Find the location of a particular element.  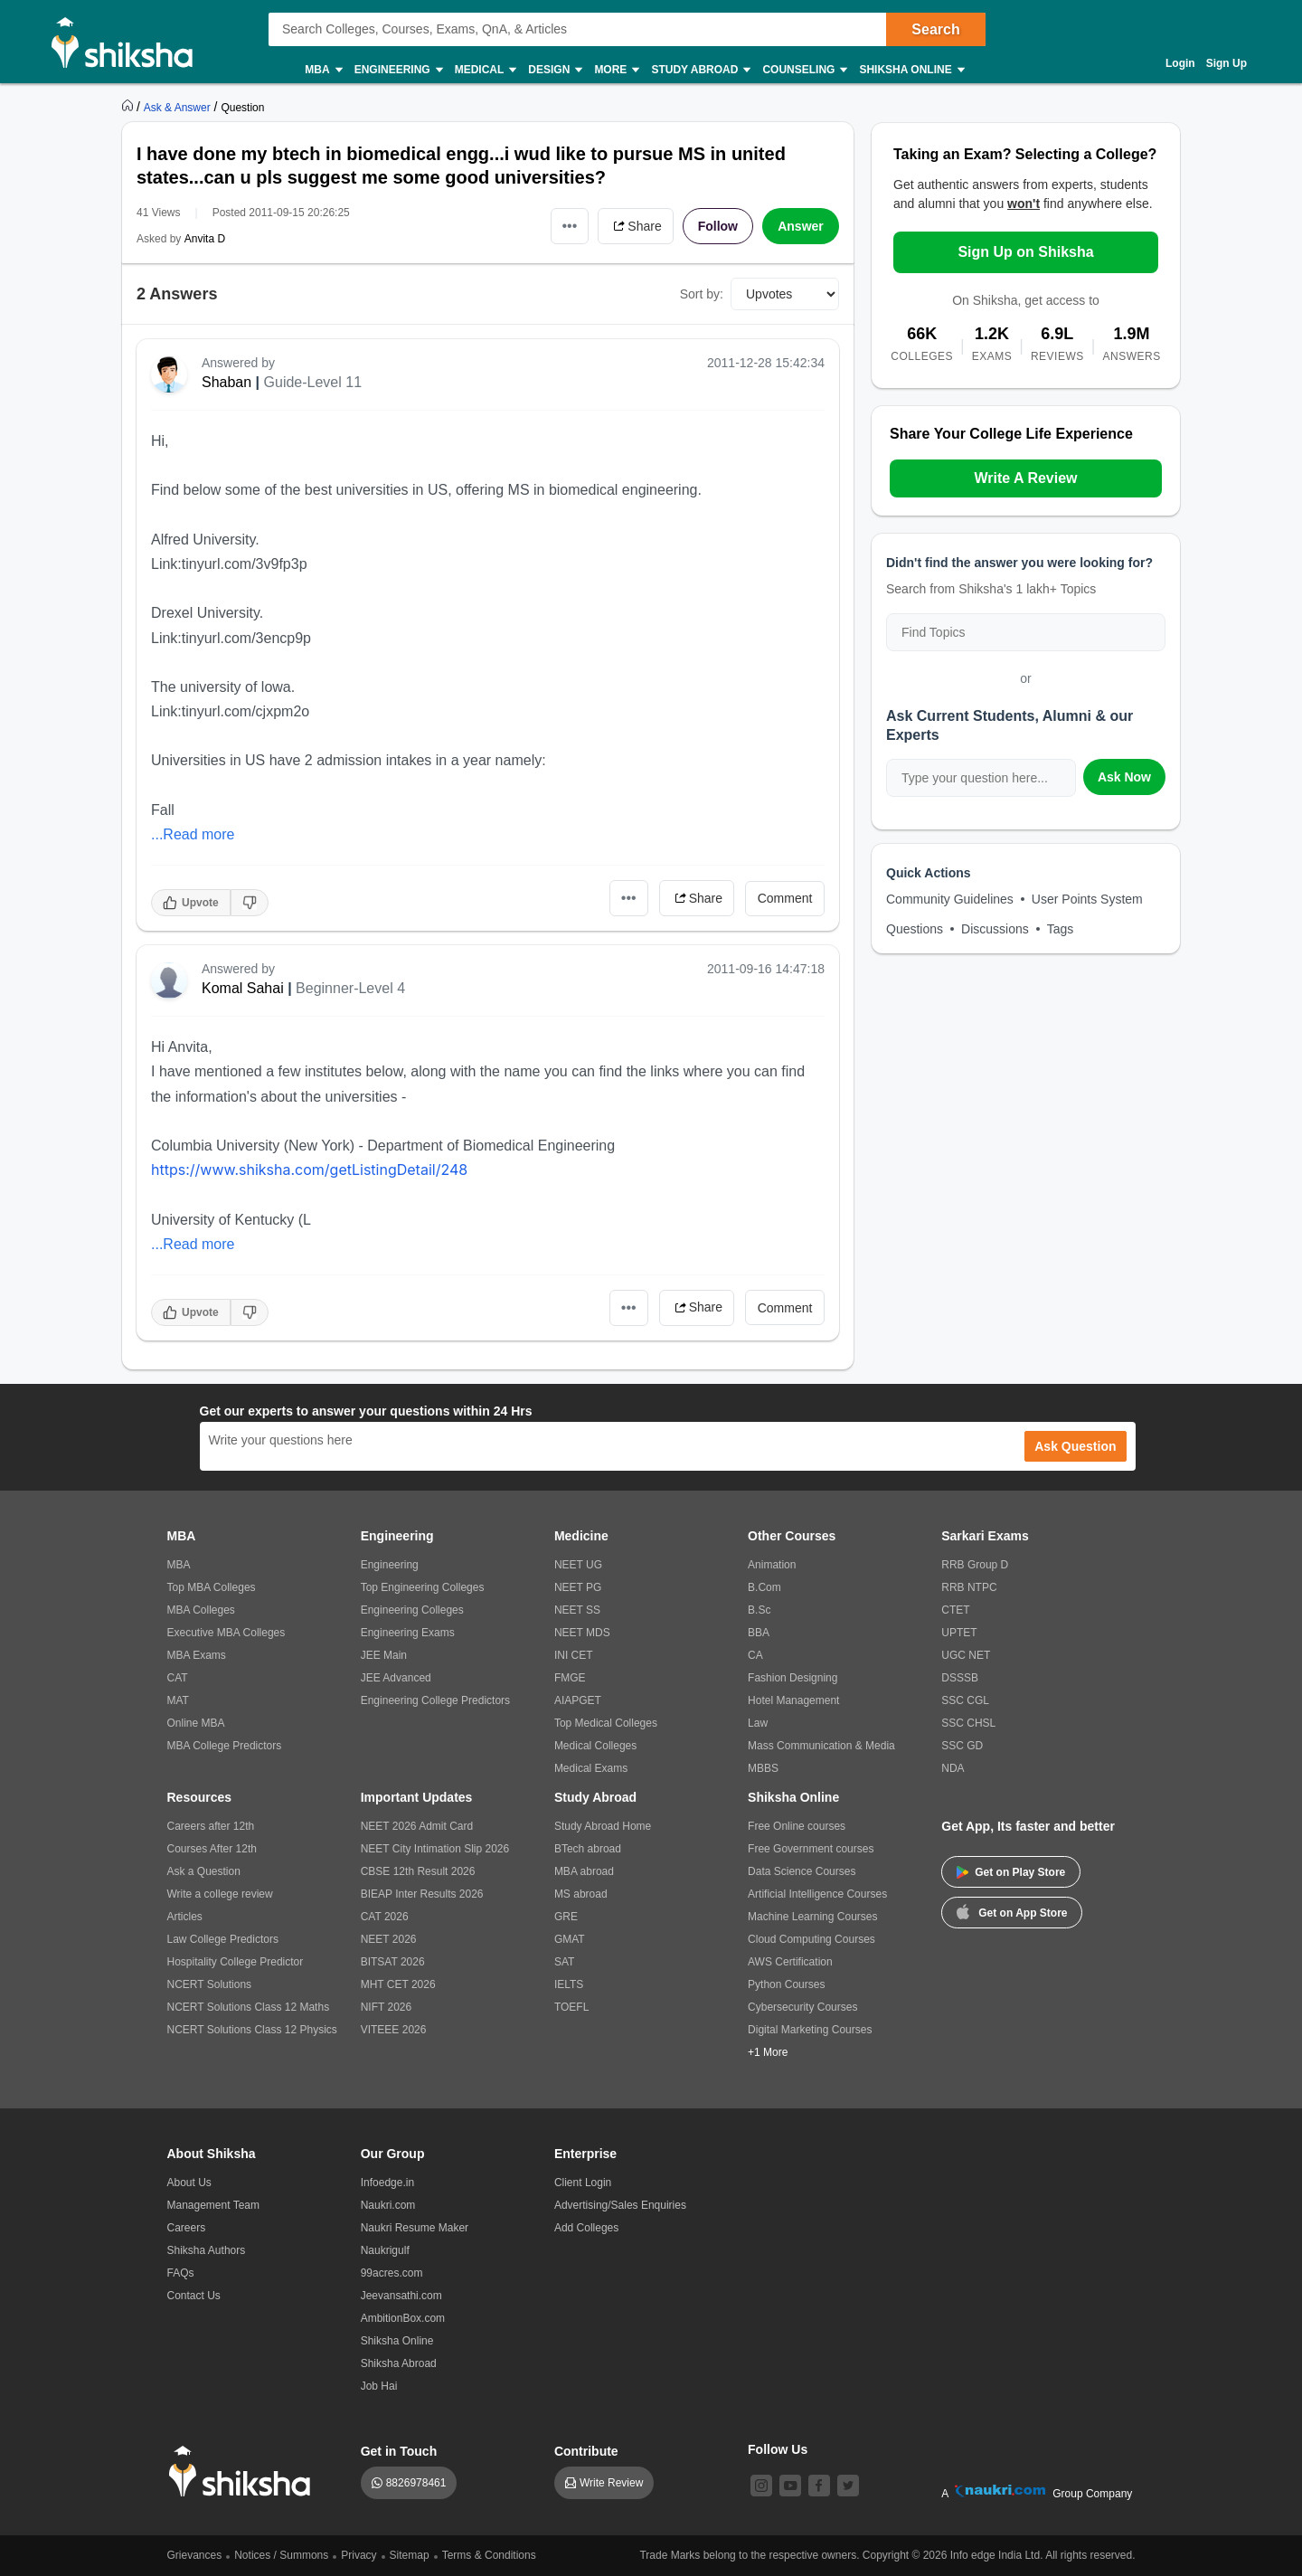

Naukri Resume Maker is located at coordinates (414, 2227).